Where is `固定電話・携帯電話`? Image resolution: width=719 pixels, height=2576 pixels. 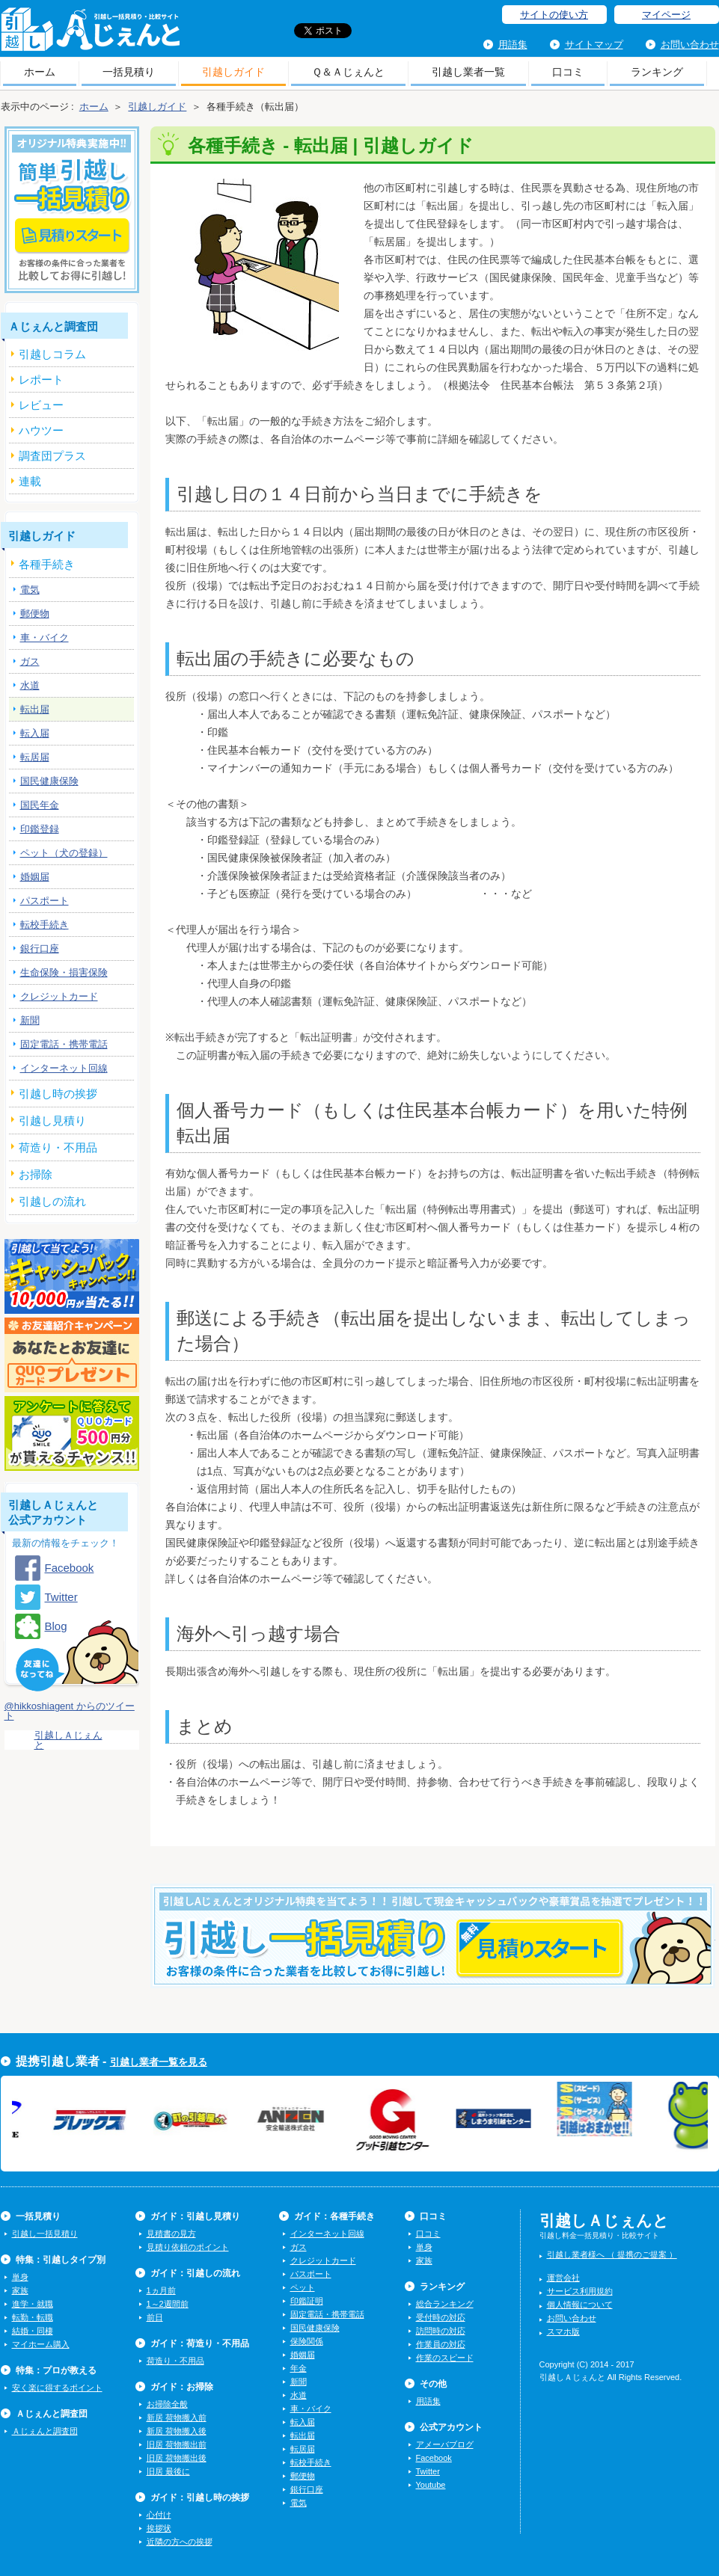 固定電話・携帯電話 is located at coordinates (64, 1044).